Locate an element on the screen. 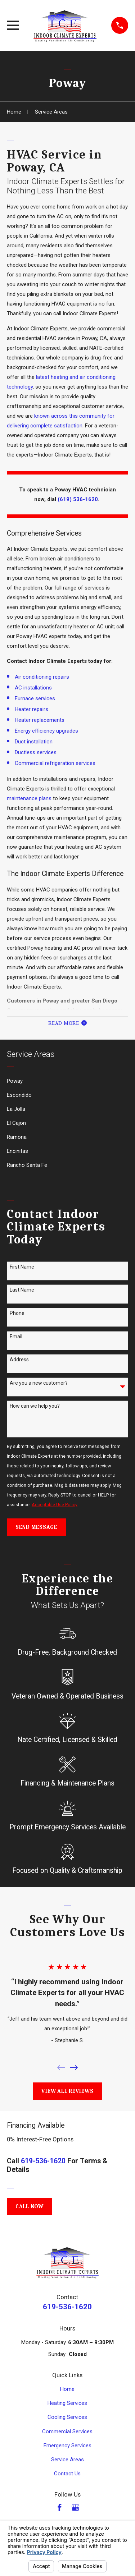 This screenshot has width=135, height=2576. View All Reviews is located at coordinates (67, 2091).